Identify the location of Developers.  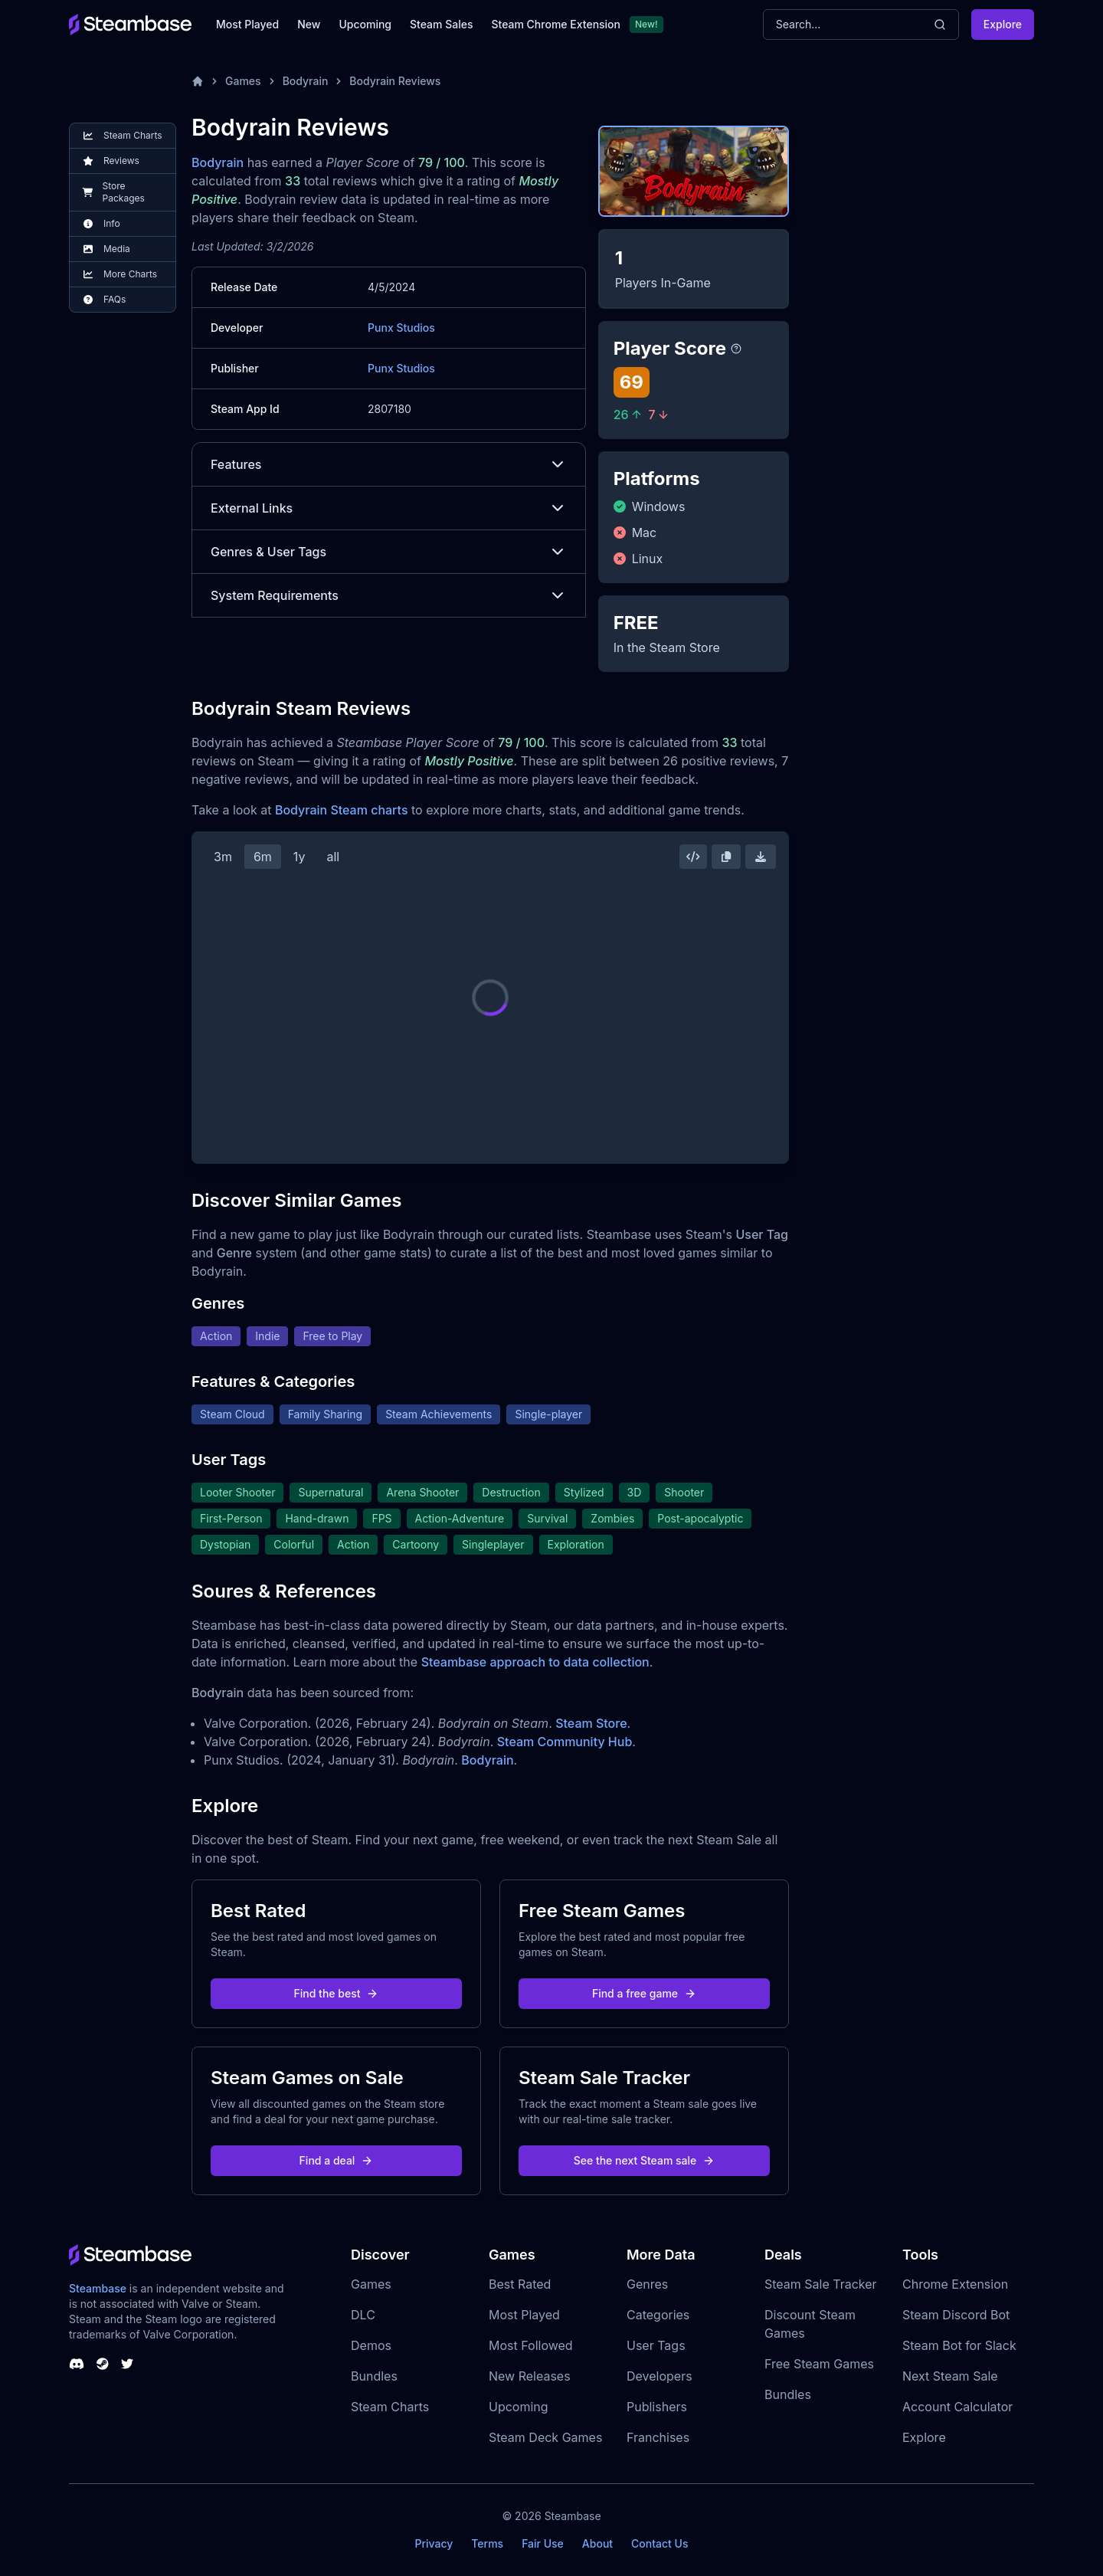
(659, 2376).